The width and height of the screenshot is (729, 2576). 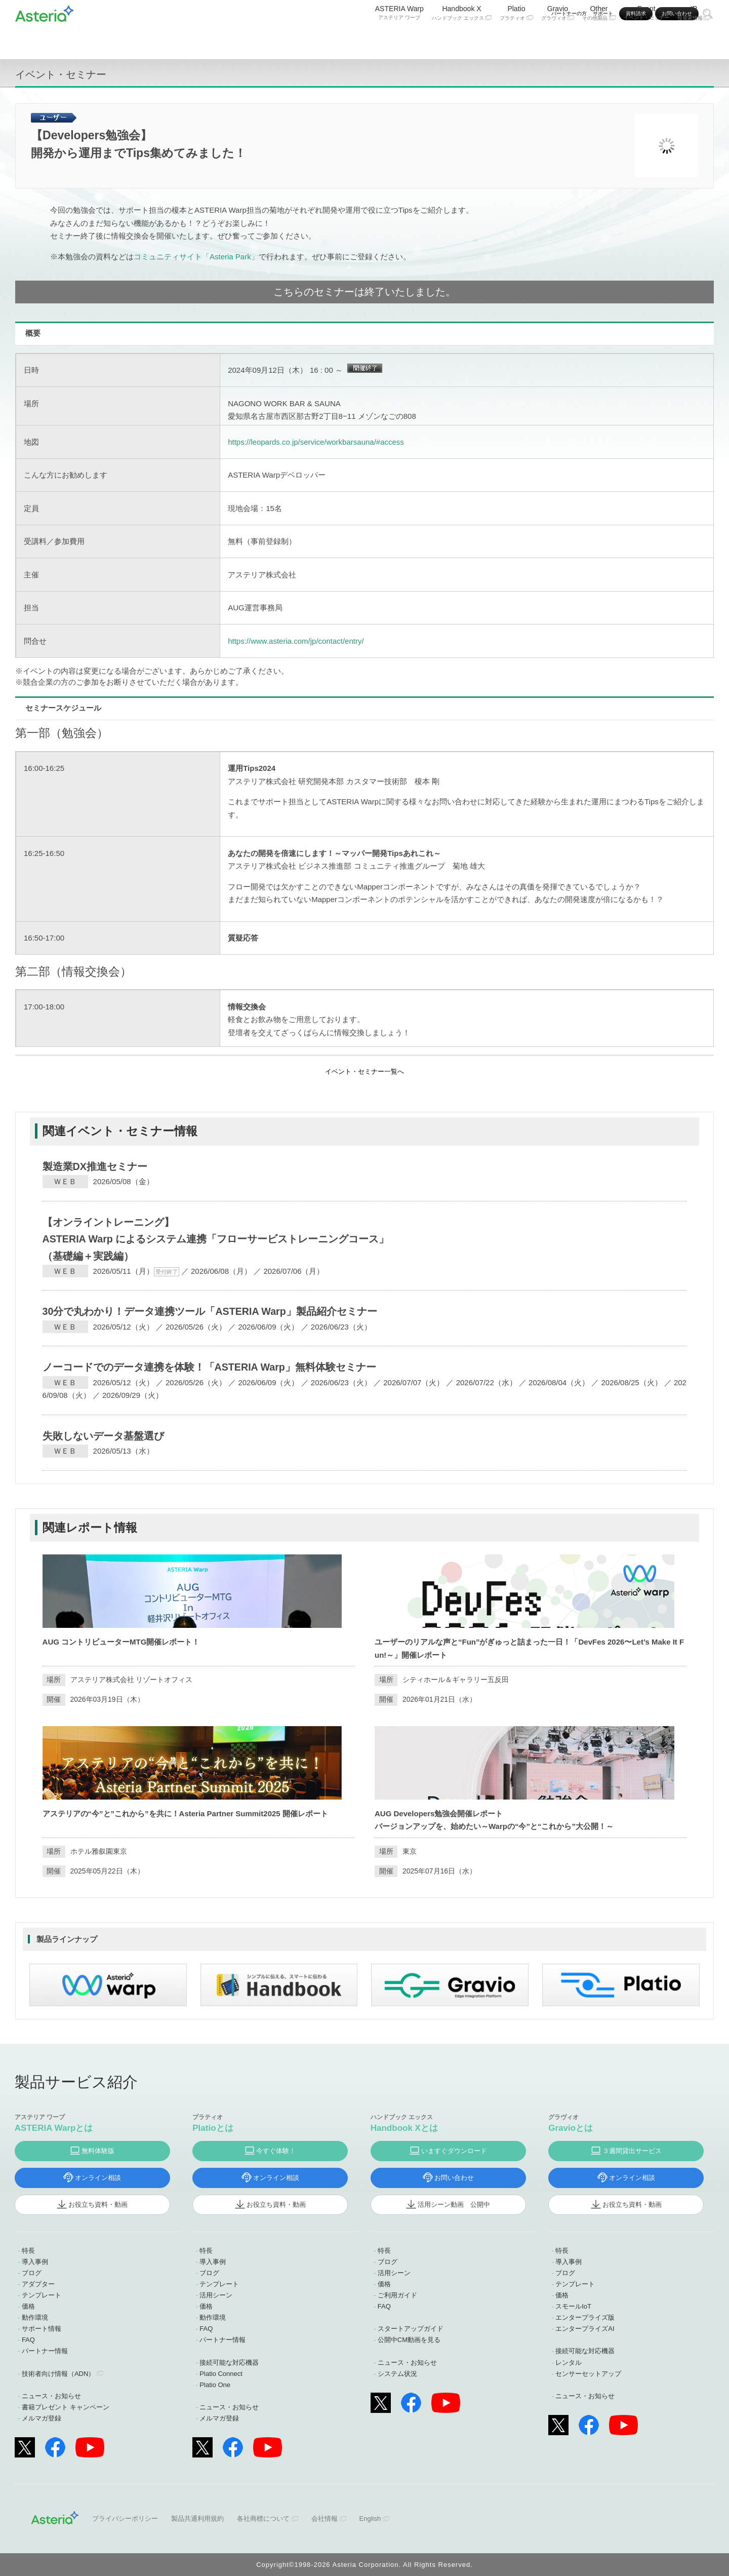 What do you see at coordinates (462, 39) in the screenshot?
I see `Handbook X` at bounding box center [462, 39].